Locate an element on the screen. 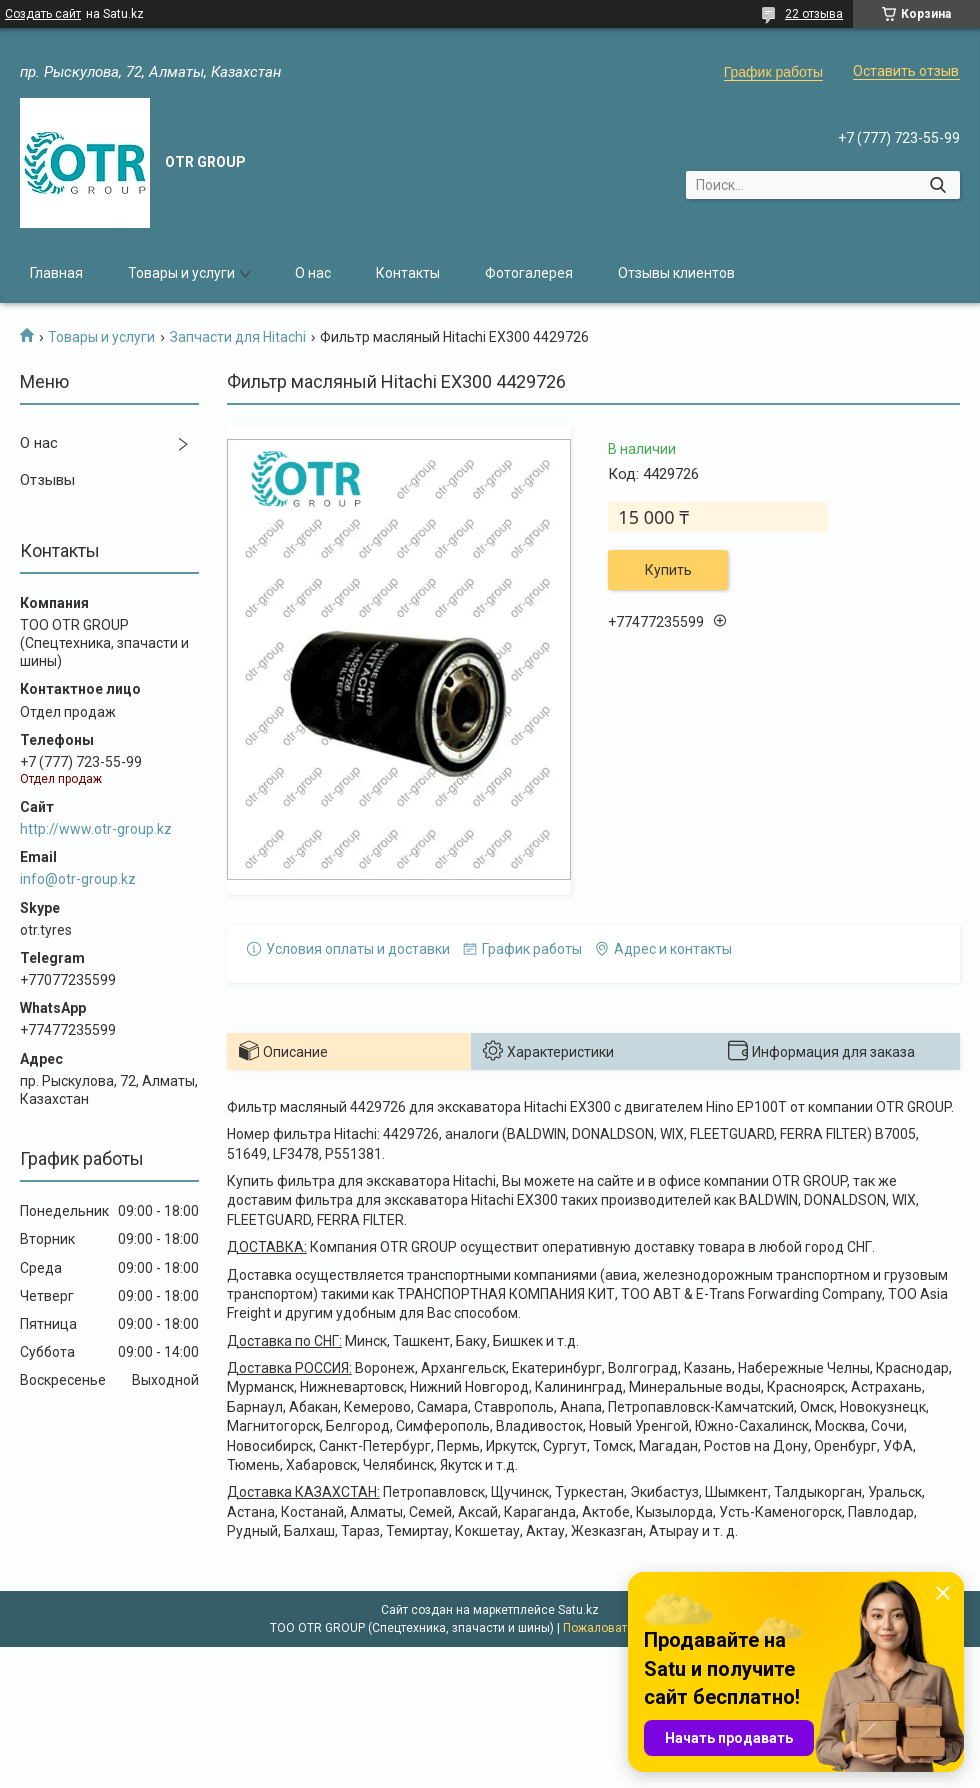  Купить is located at coordinates (668, 570).